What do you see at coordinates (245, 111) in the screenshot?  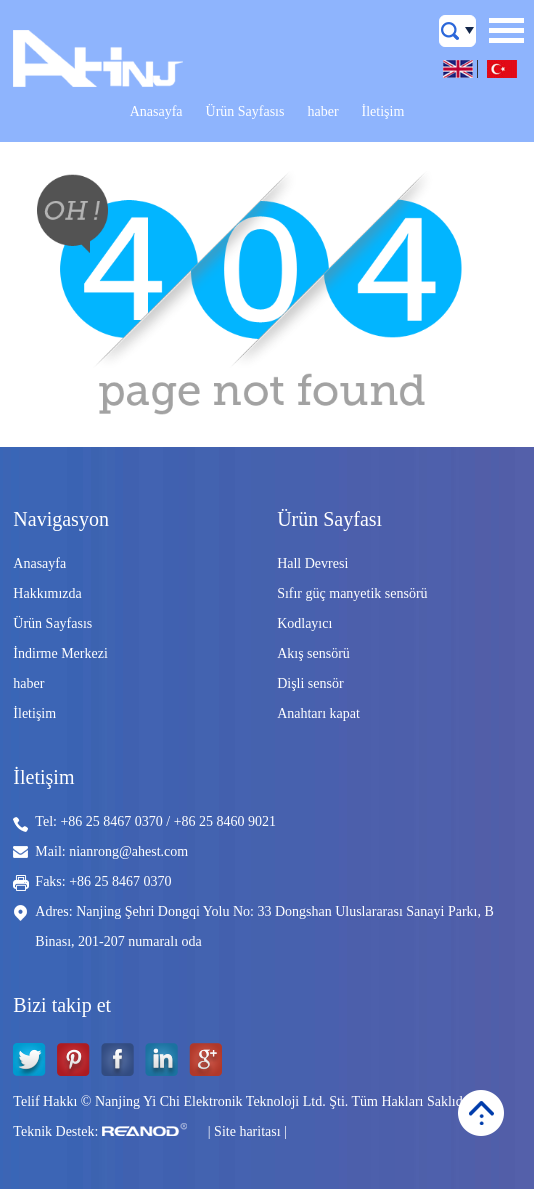 I see `Ürün Sayfasıs` at bounding box center [245, 111].